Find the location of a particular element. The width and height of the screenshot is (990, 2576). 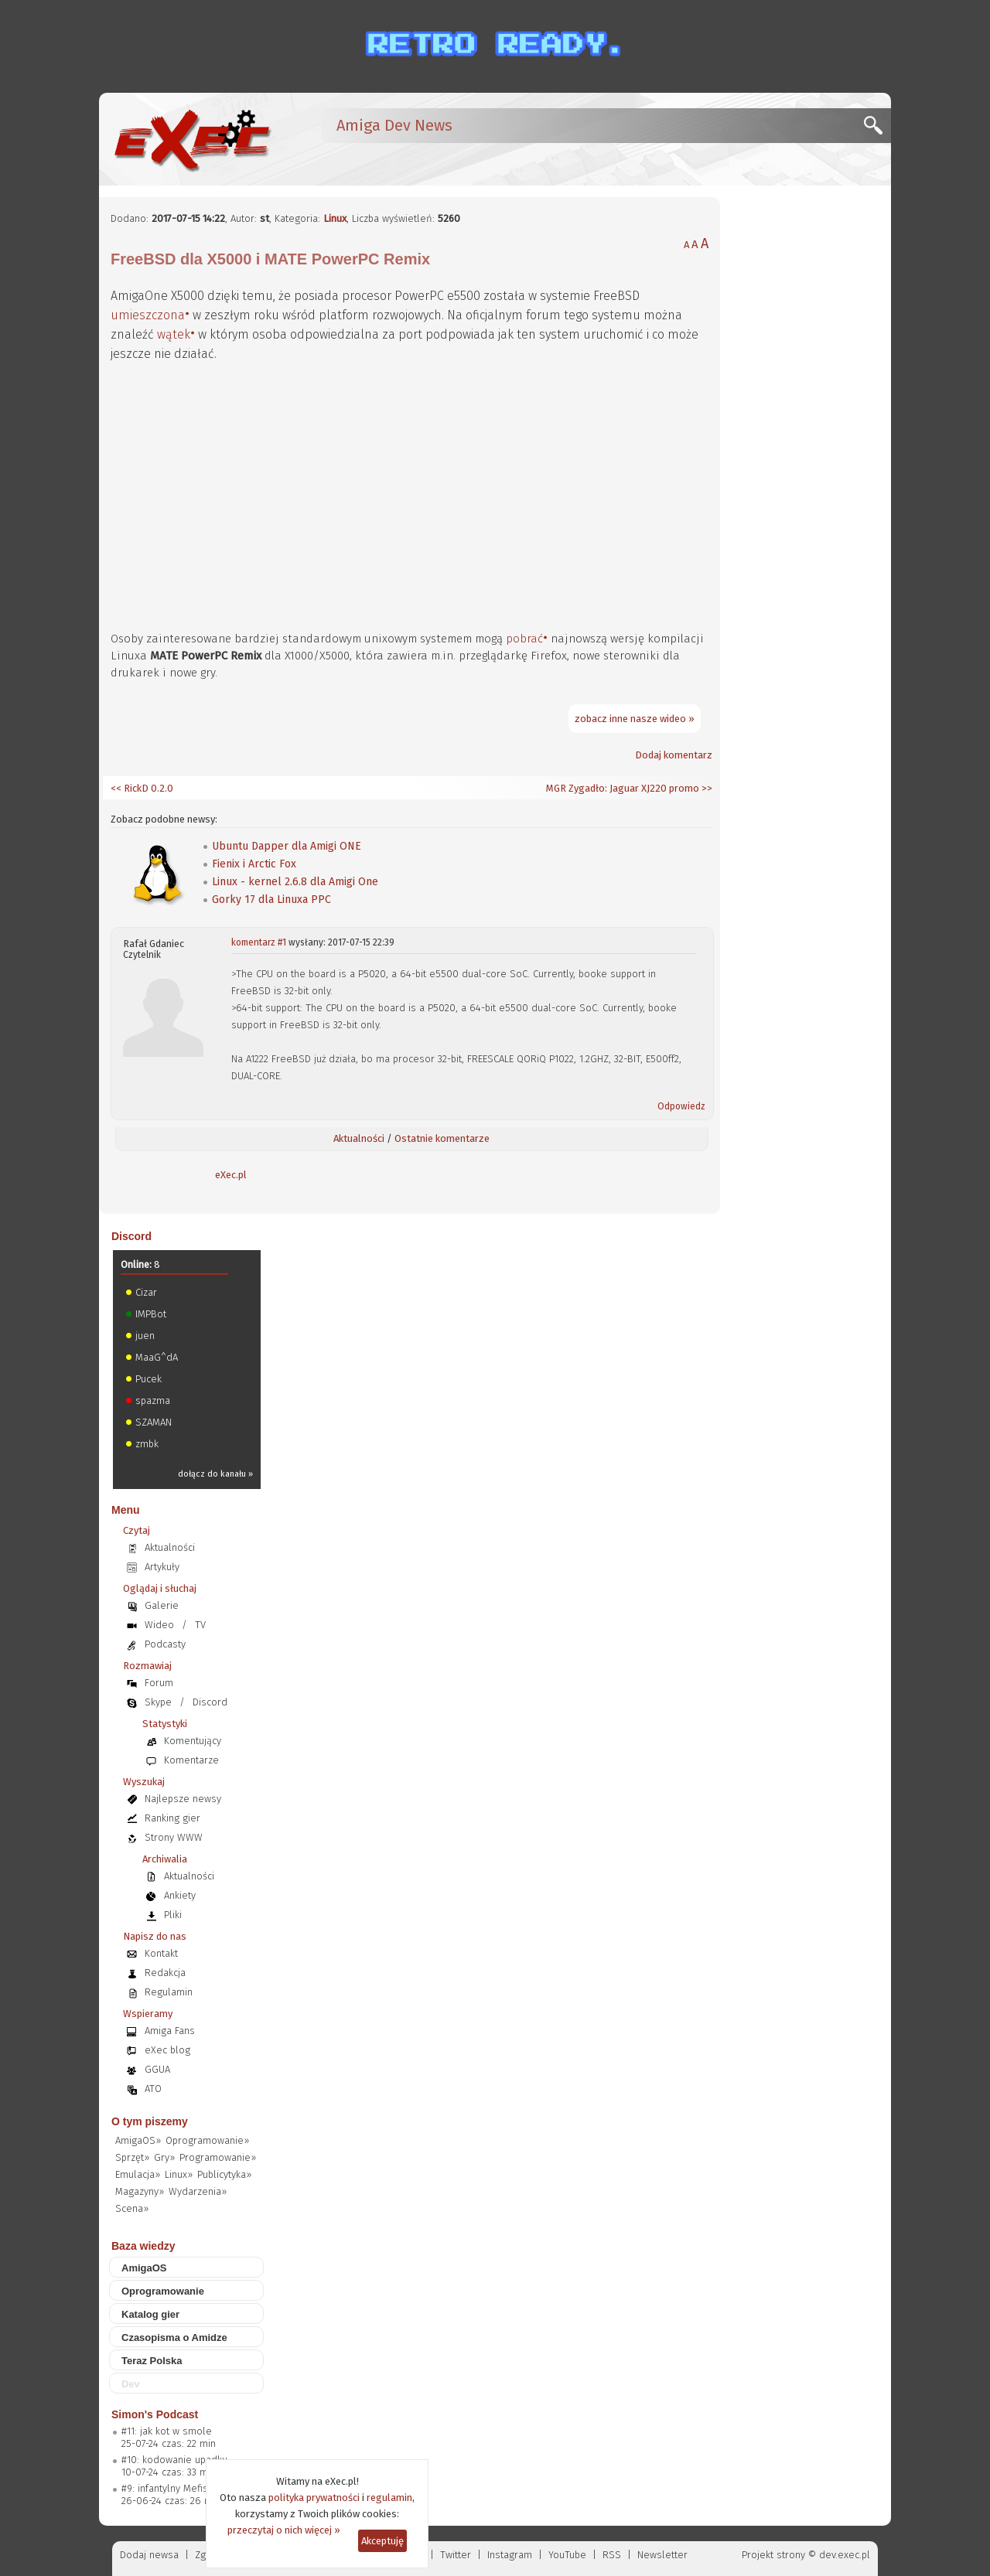

Fienix i Arctic Fox is located at coordinates (254, 864).